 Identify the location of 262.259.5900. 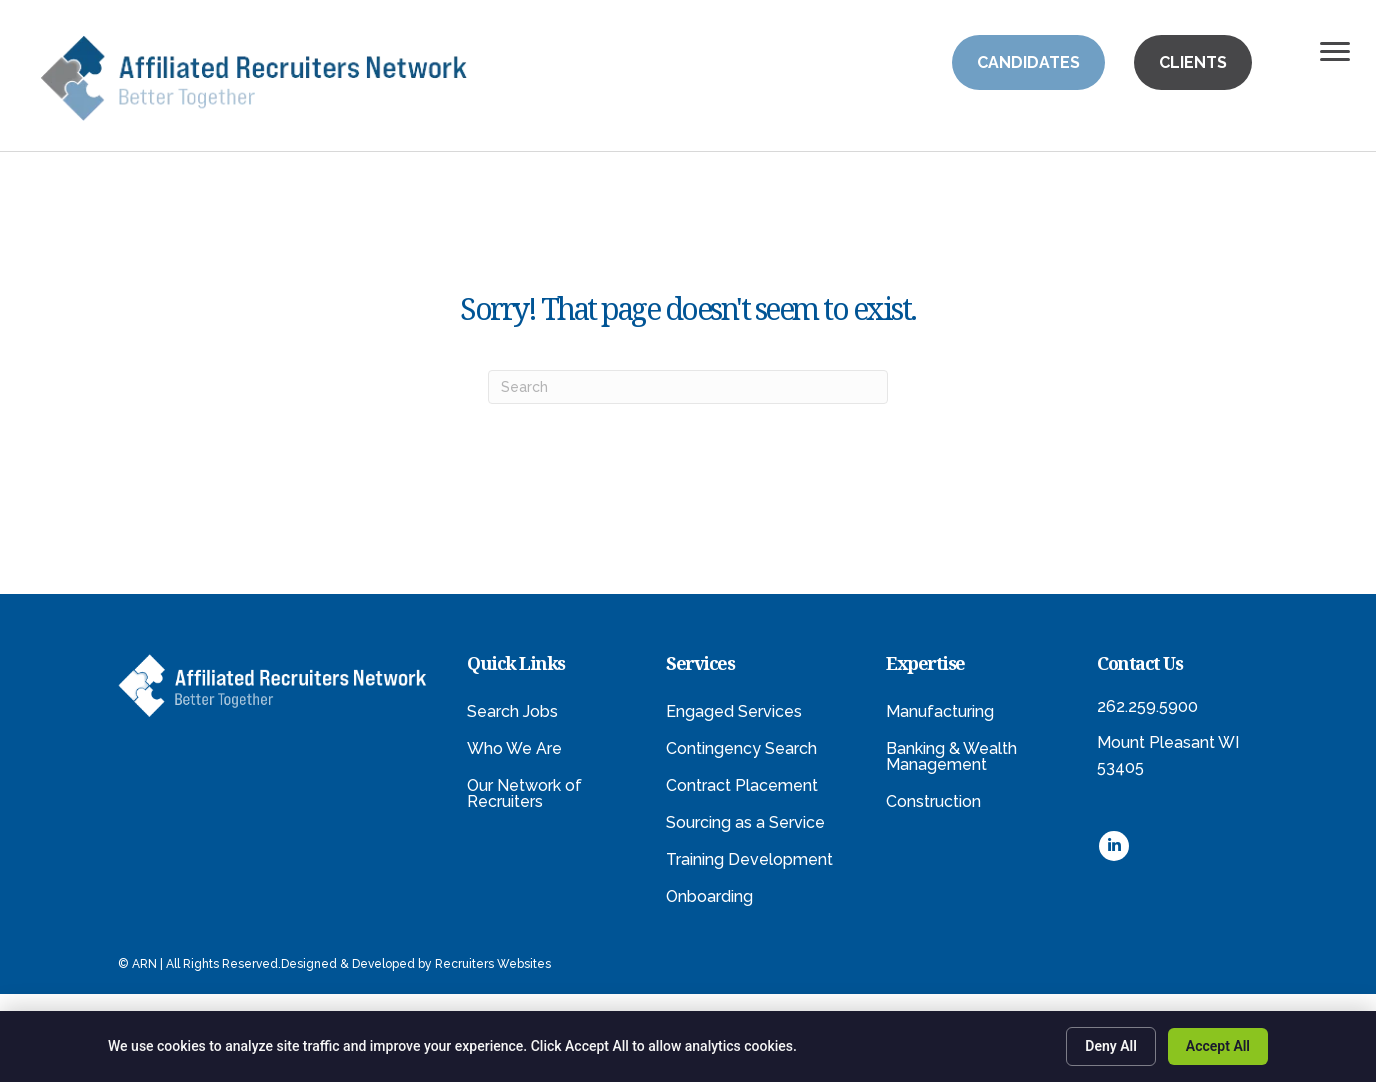
(1147, 706).